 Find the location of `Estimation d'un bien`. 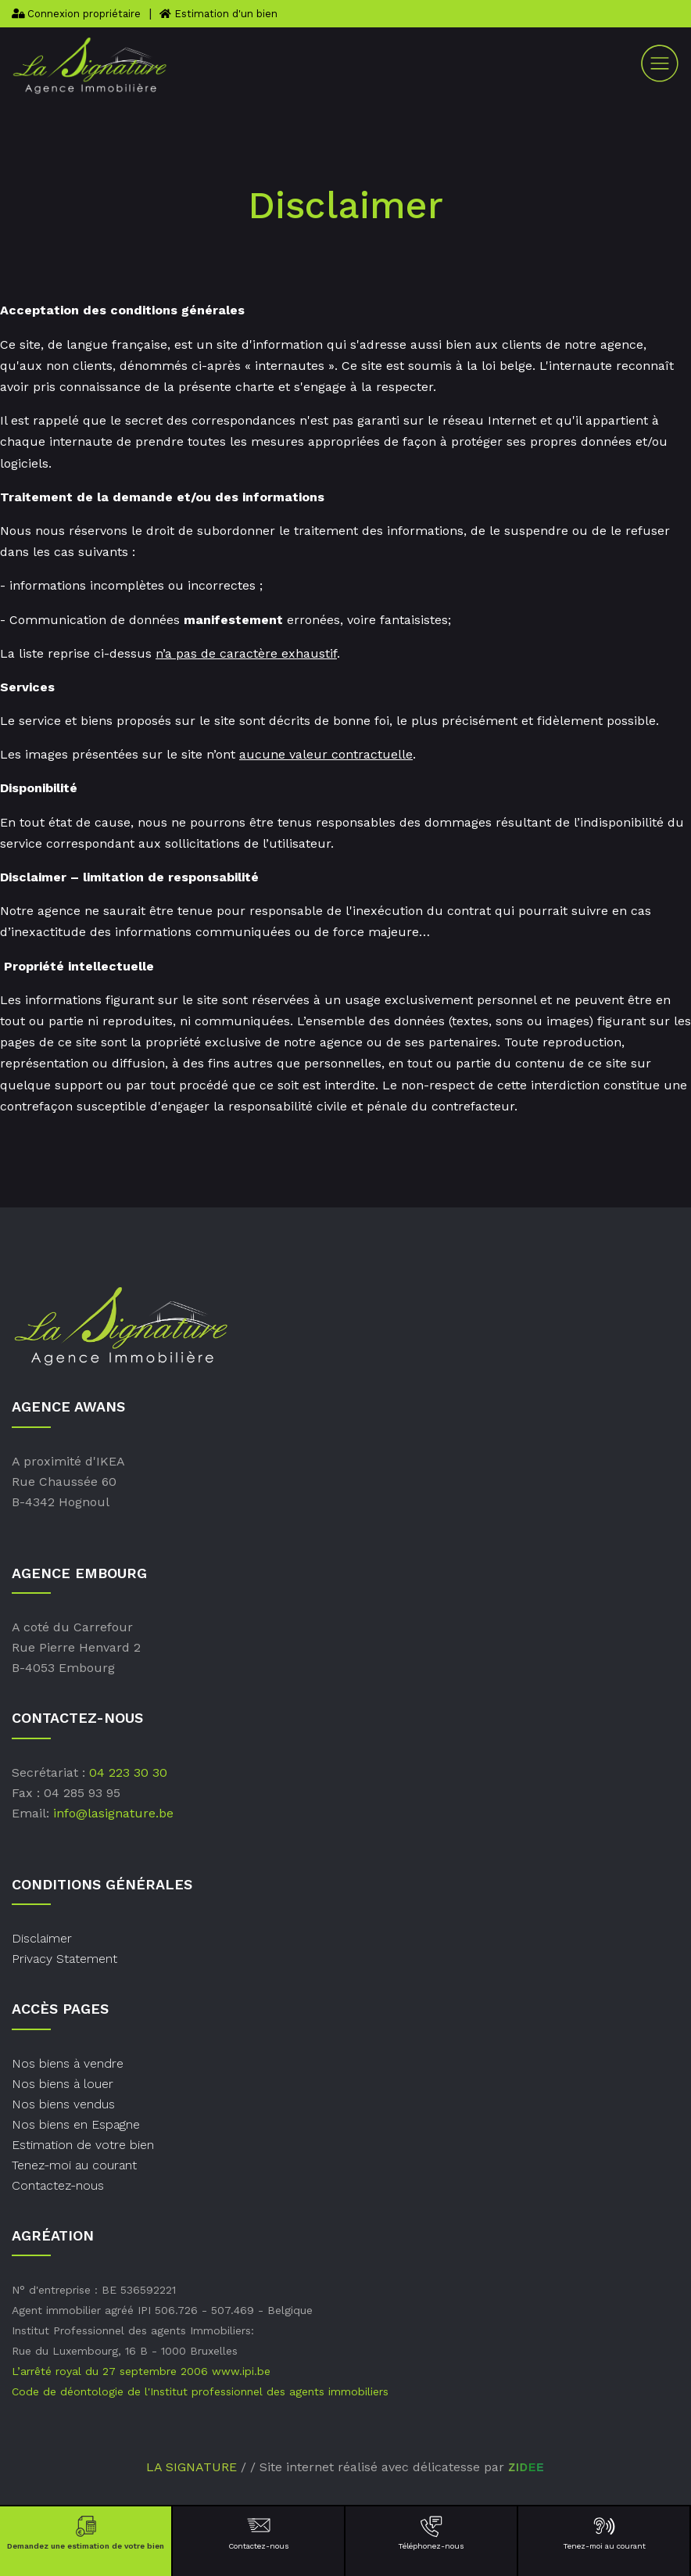

Estimation d'un bien is located at coordinates (218, 14).